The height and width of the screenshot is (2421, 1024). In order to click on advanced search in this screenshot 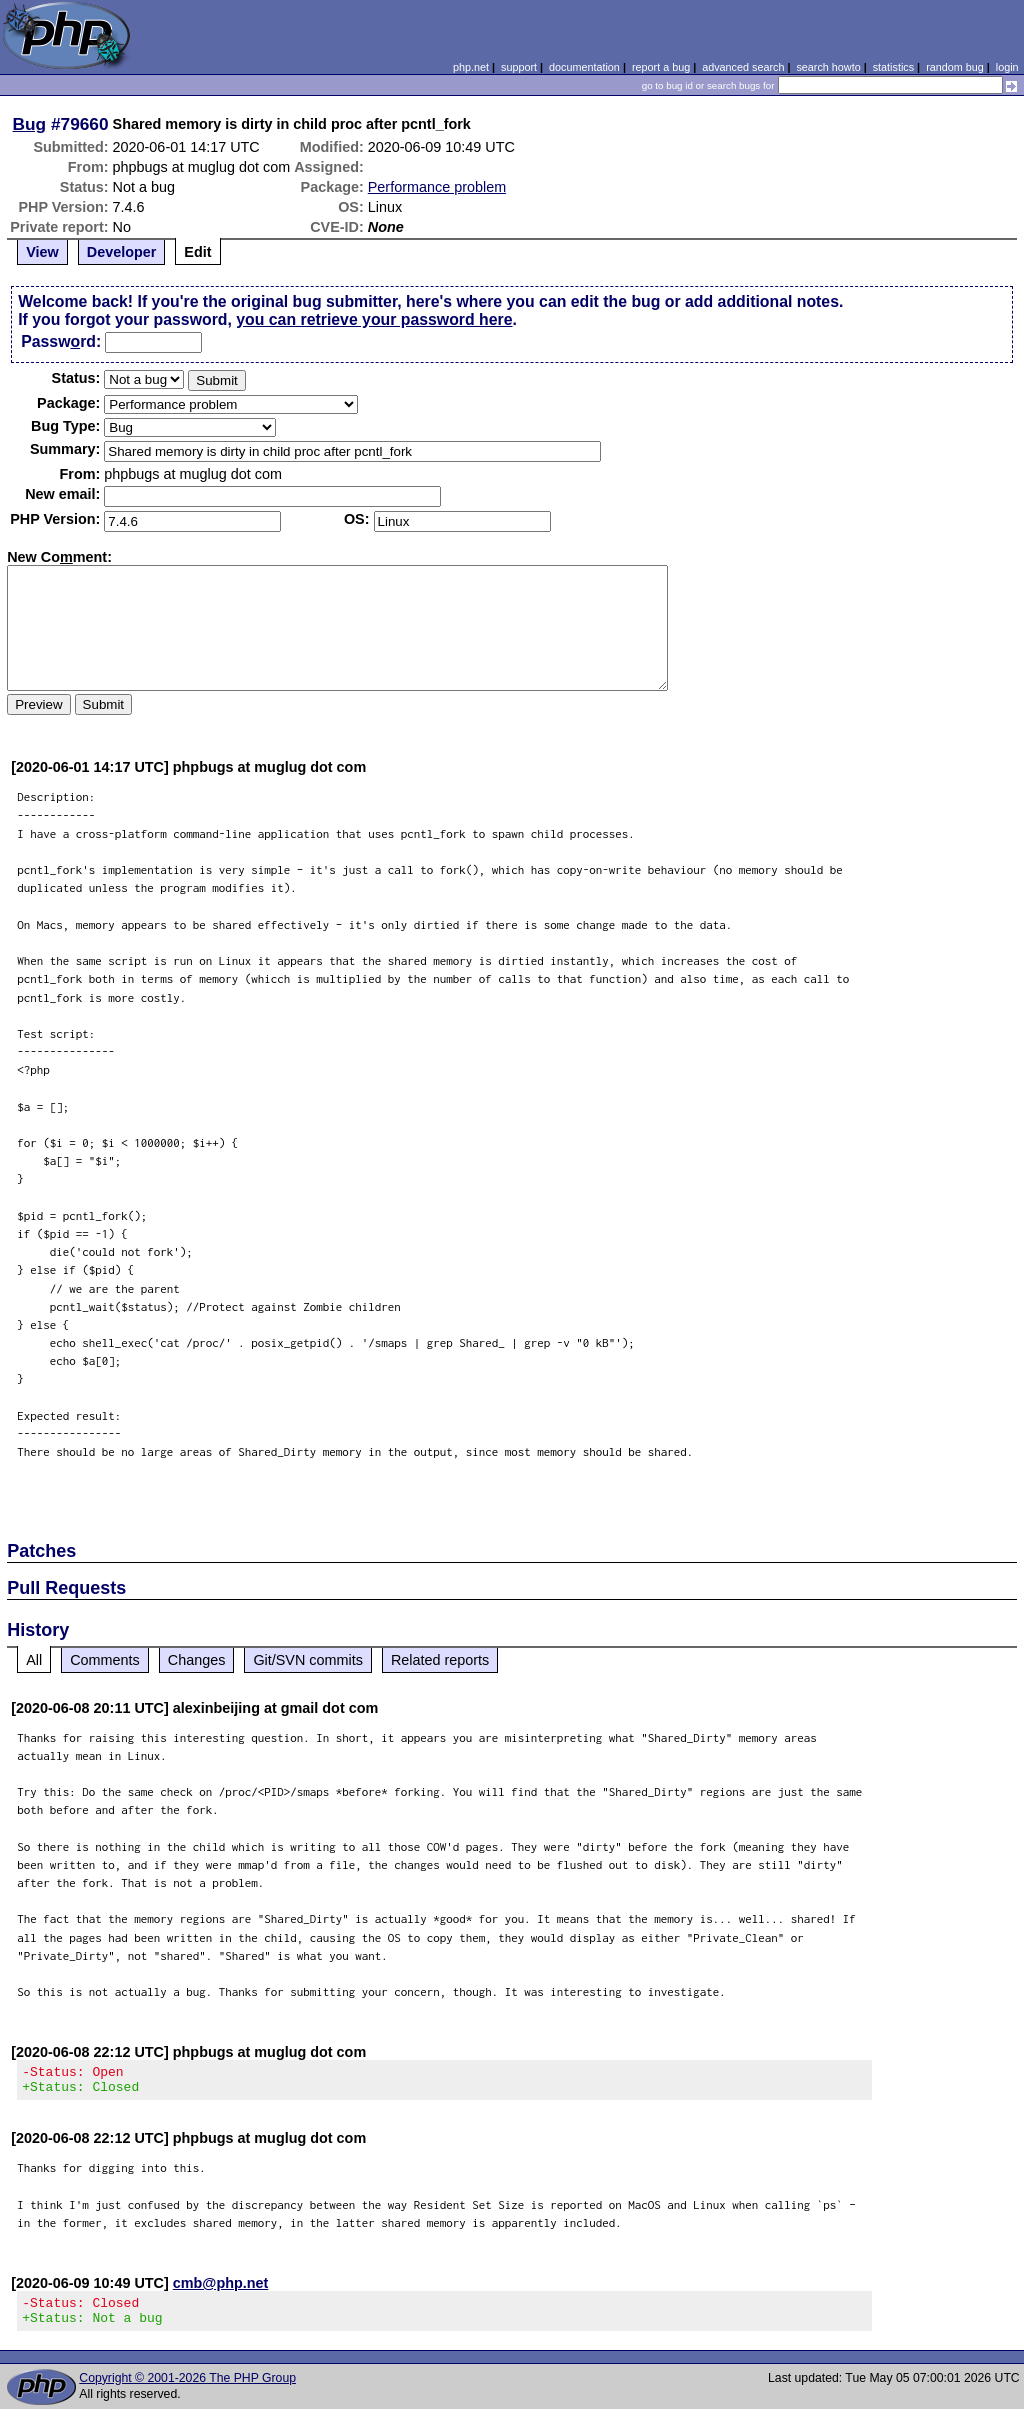, I will do `click(743, 67)`.